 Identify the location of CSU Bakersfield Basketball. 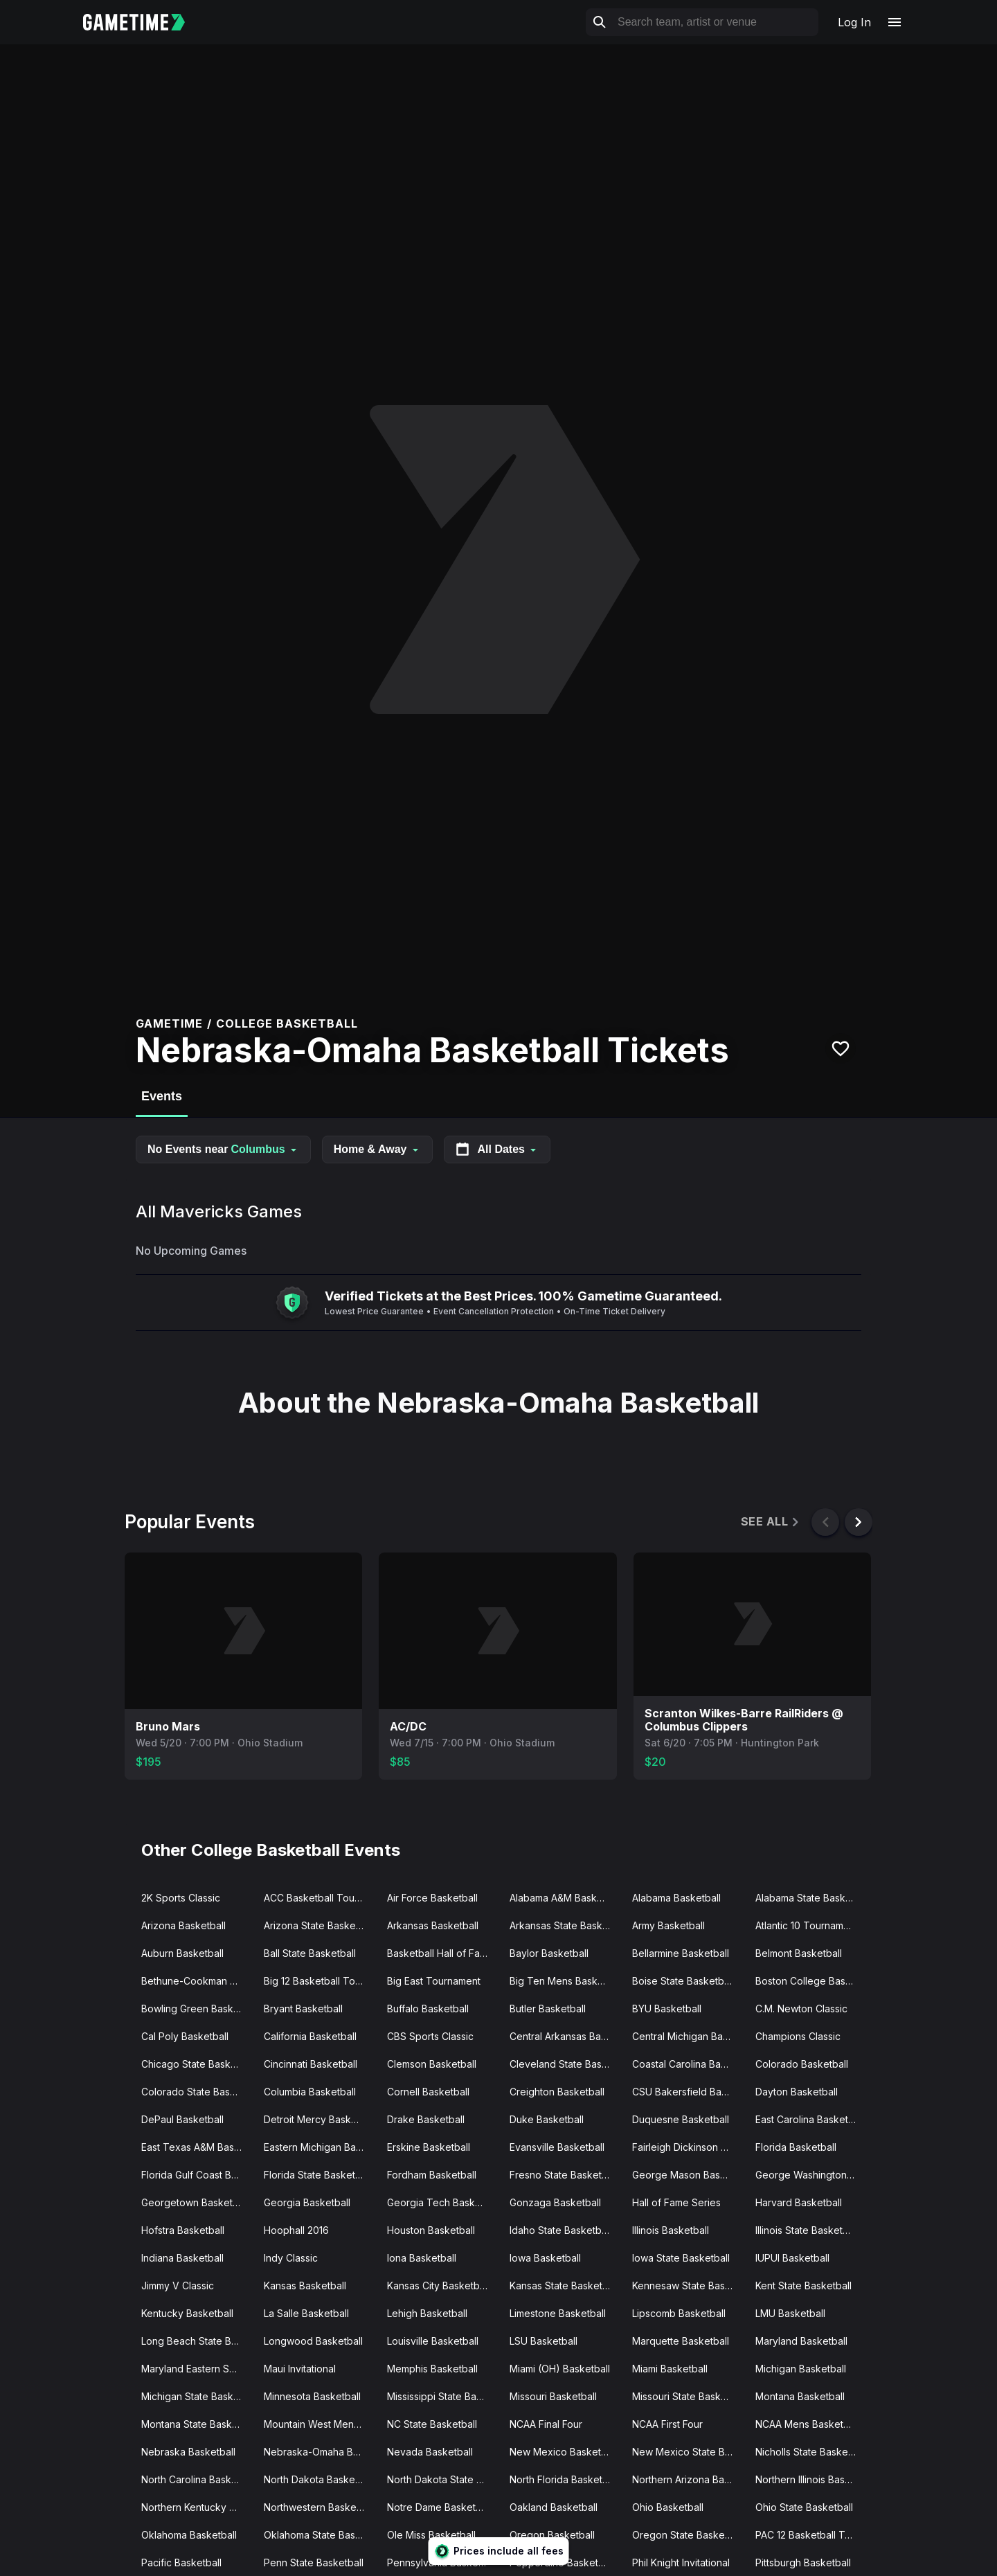
(688, 2092).